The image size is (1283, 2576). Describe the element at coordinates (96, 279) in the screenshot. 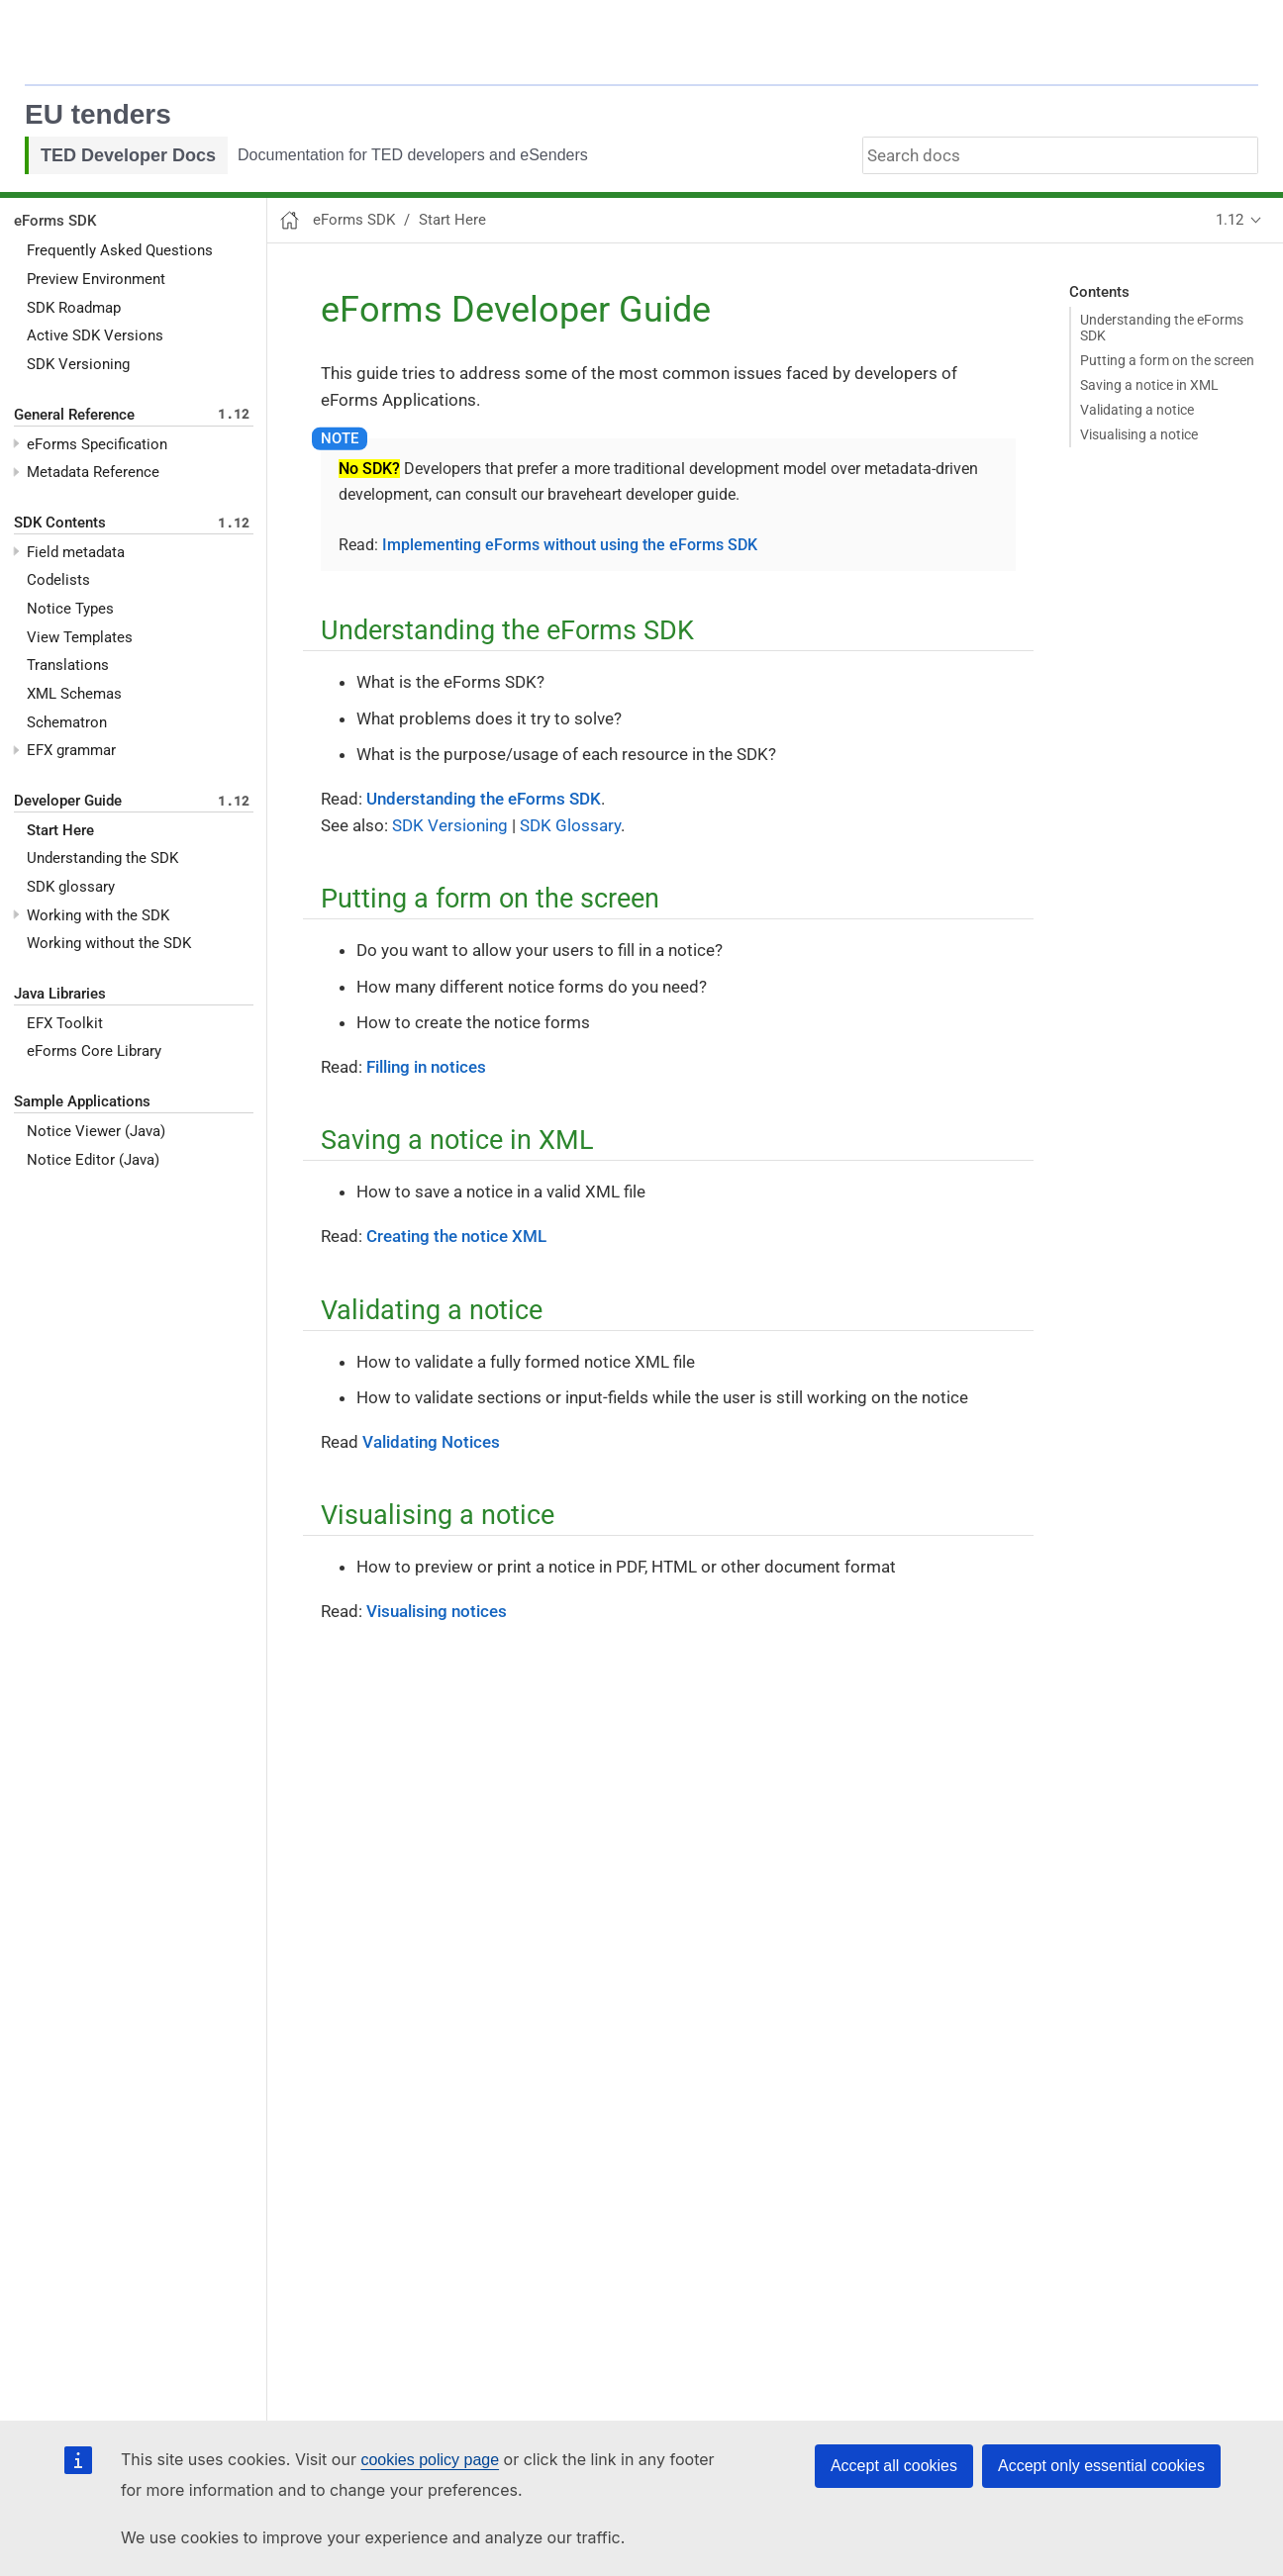

I see `Preview Environment` at that location.